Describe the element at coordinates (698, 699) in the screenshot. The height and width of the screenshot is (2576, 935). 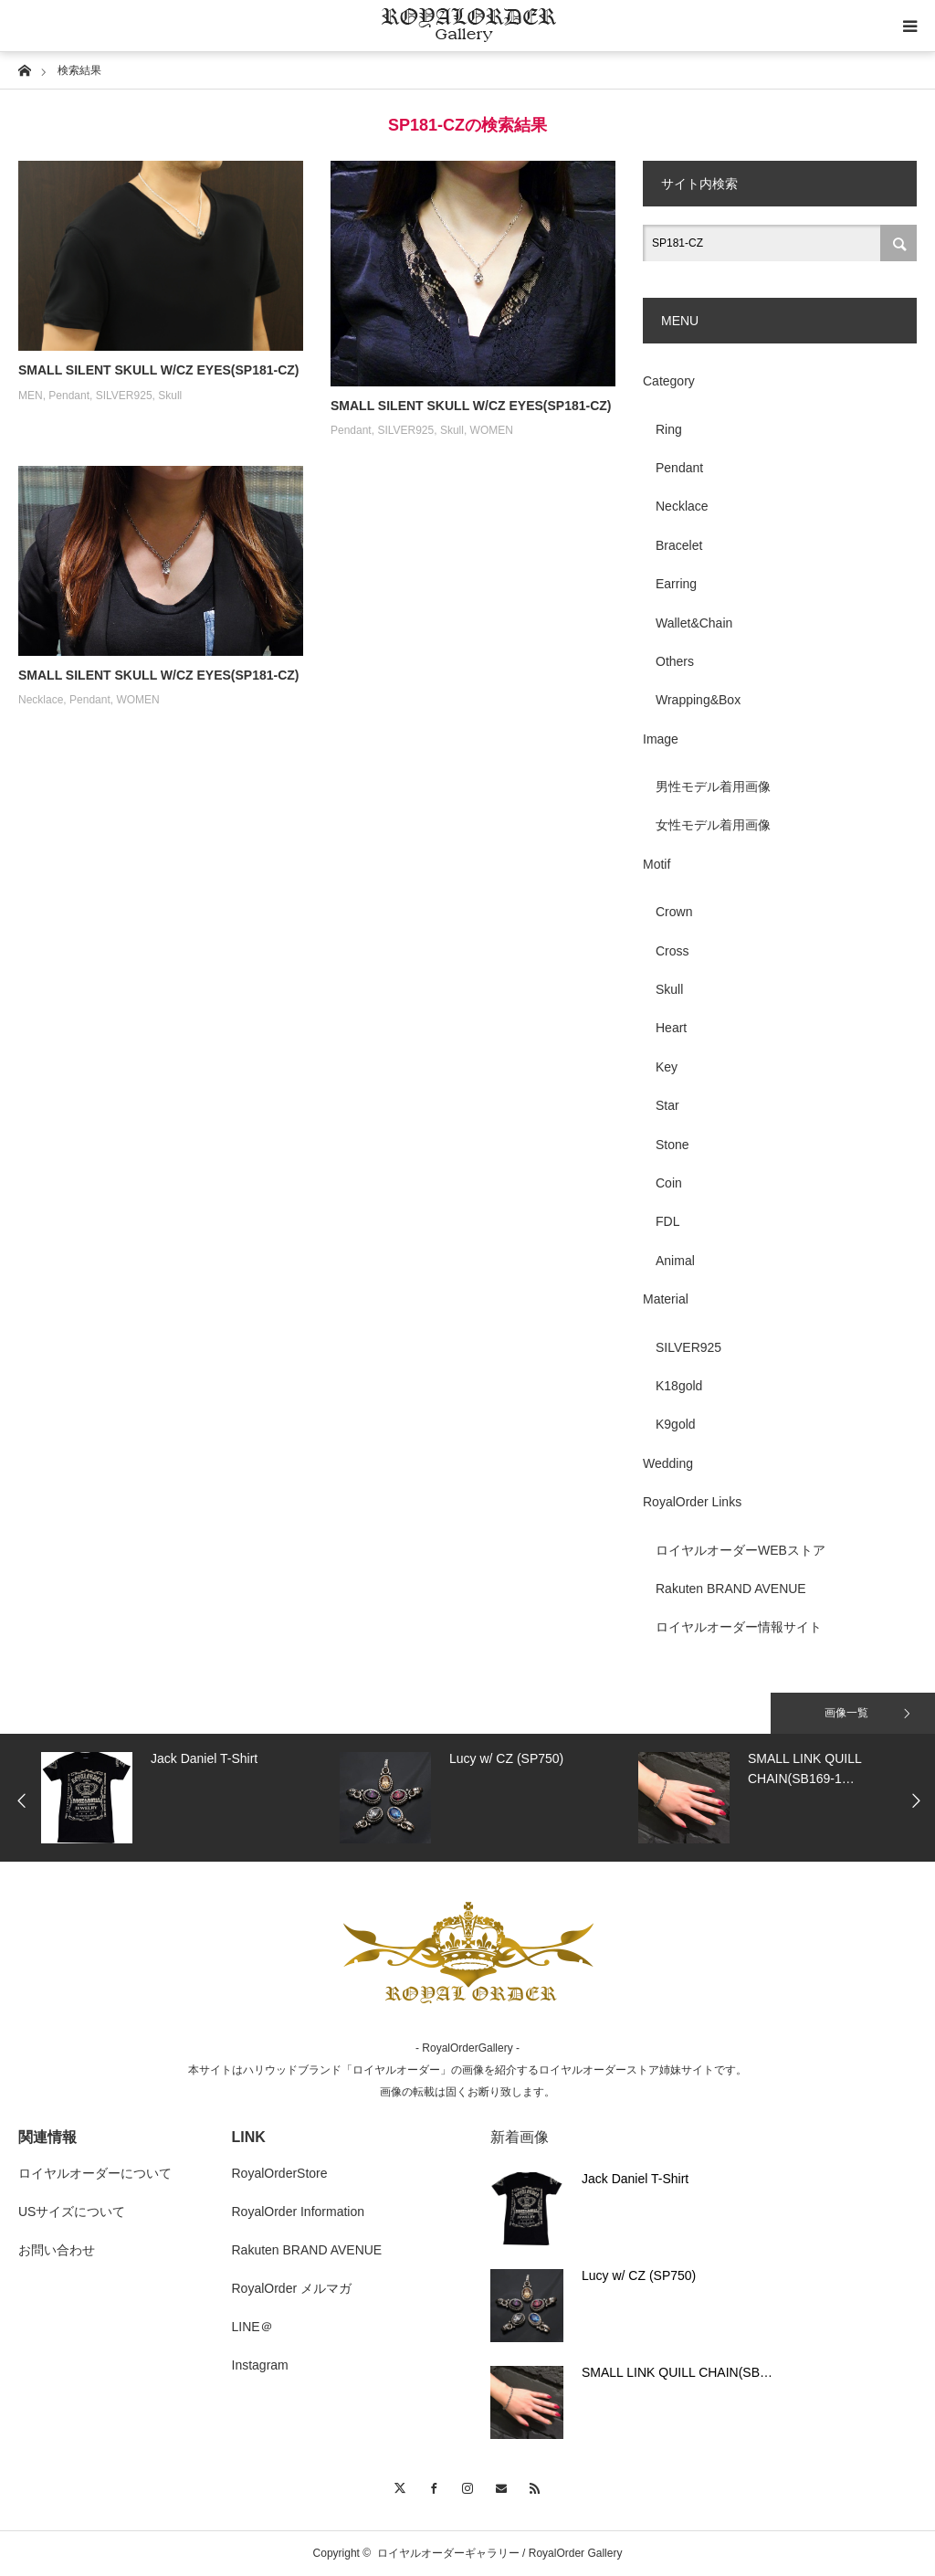
I see `Wrapping&Box` at that location.